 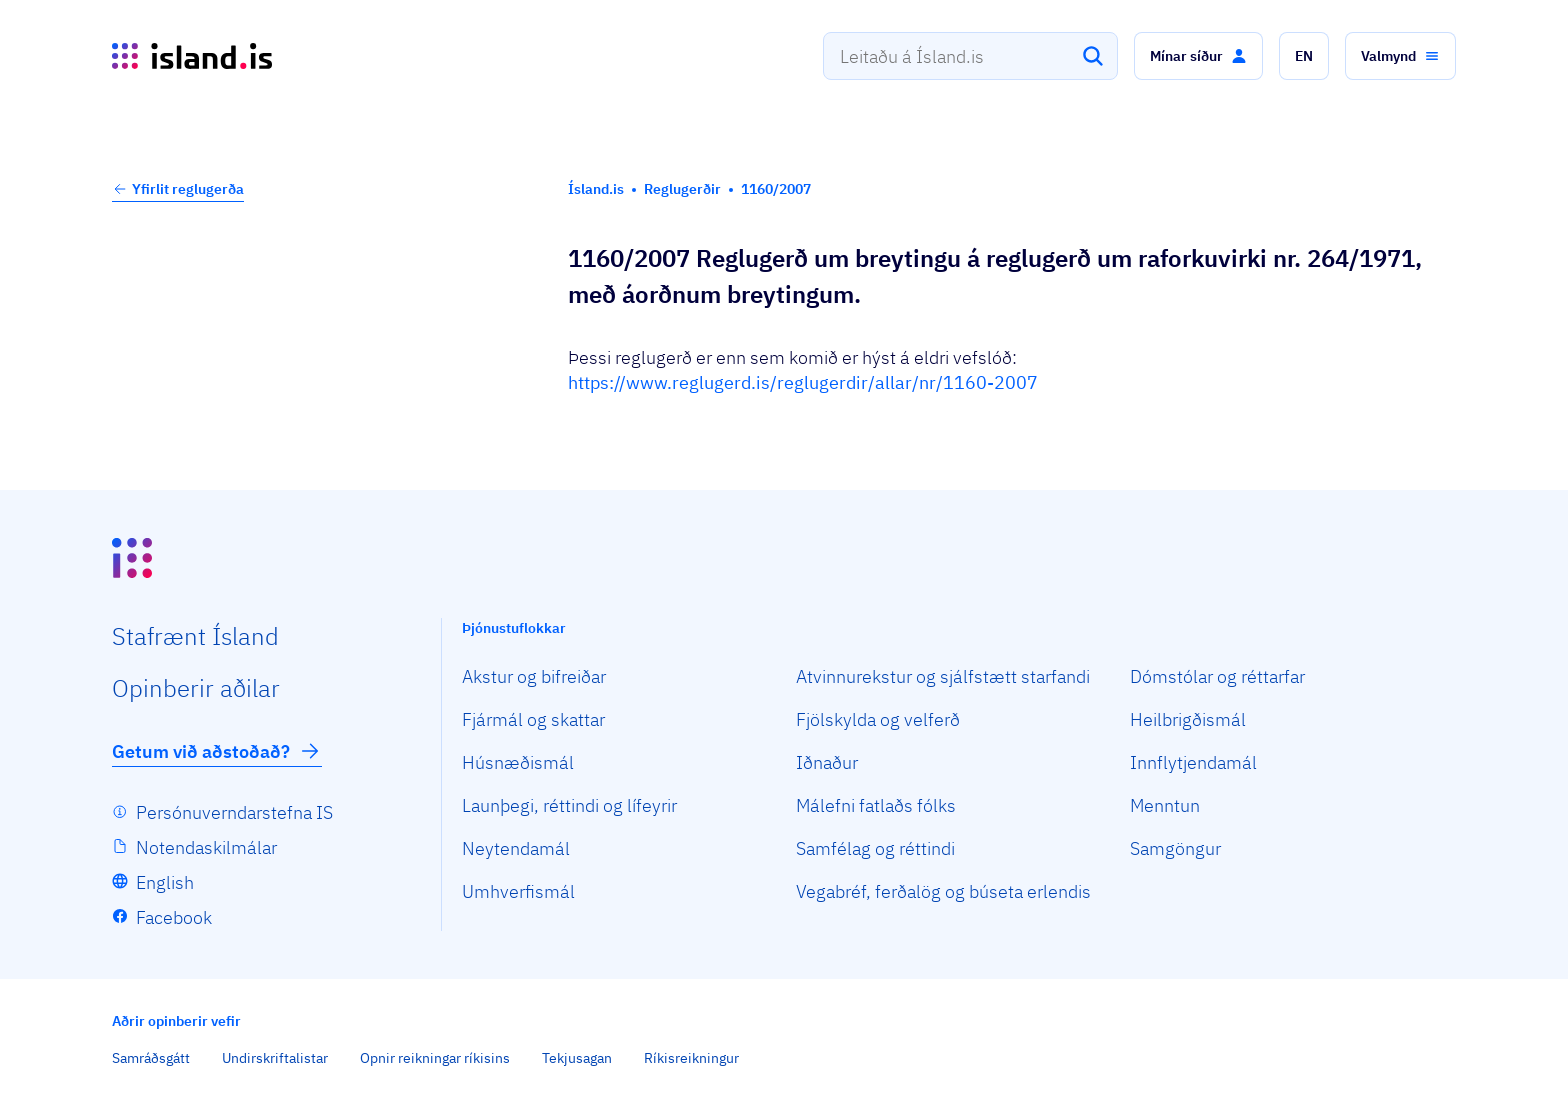 What do you see at coordinates (803, 382) in the screenshot?
I see `https://www.reglugerd.is/reglugerdir/allar/nr/1160-2007` at bounding box center [803, 382].